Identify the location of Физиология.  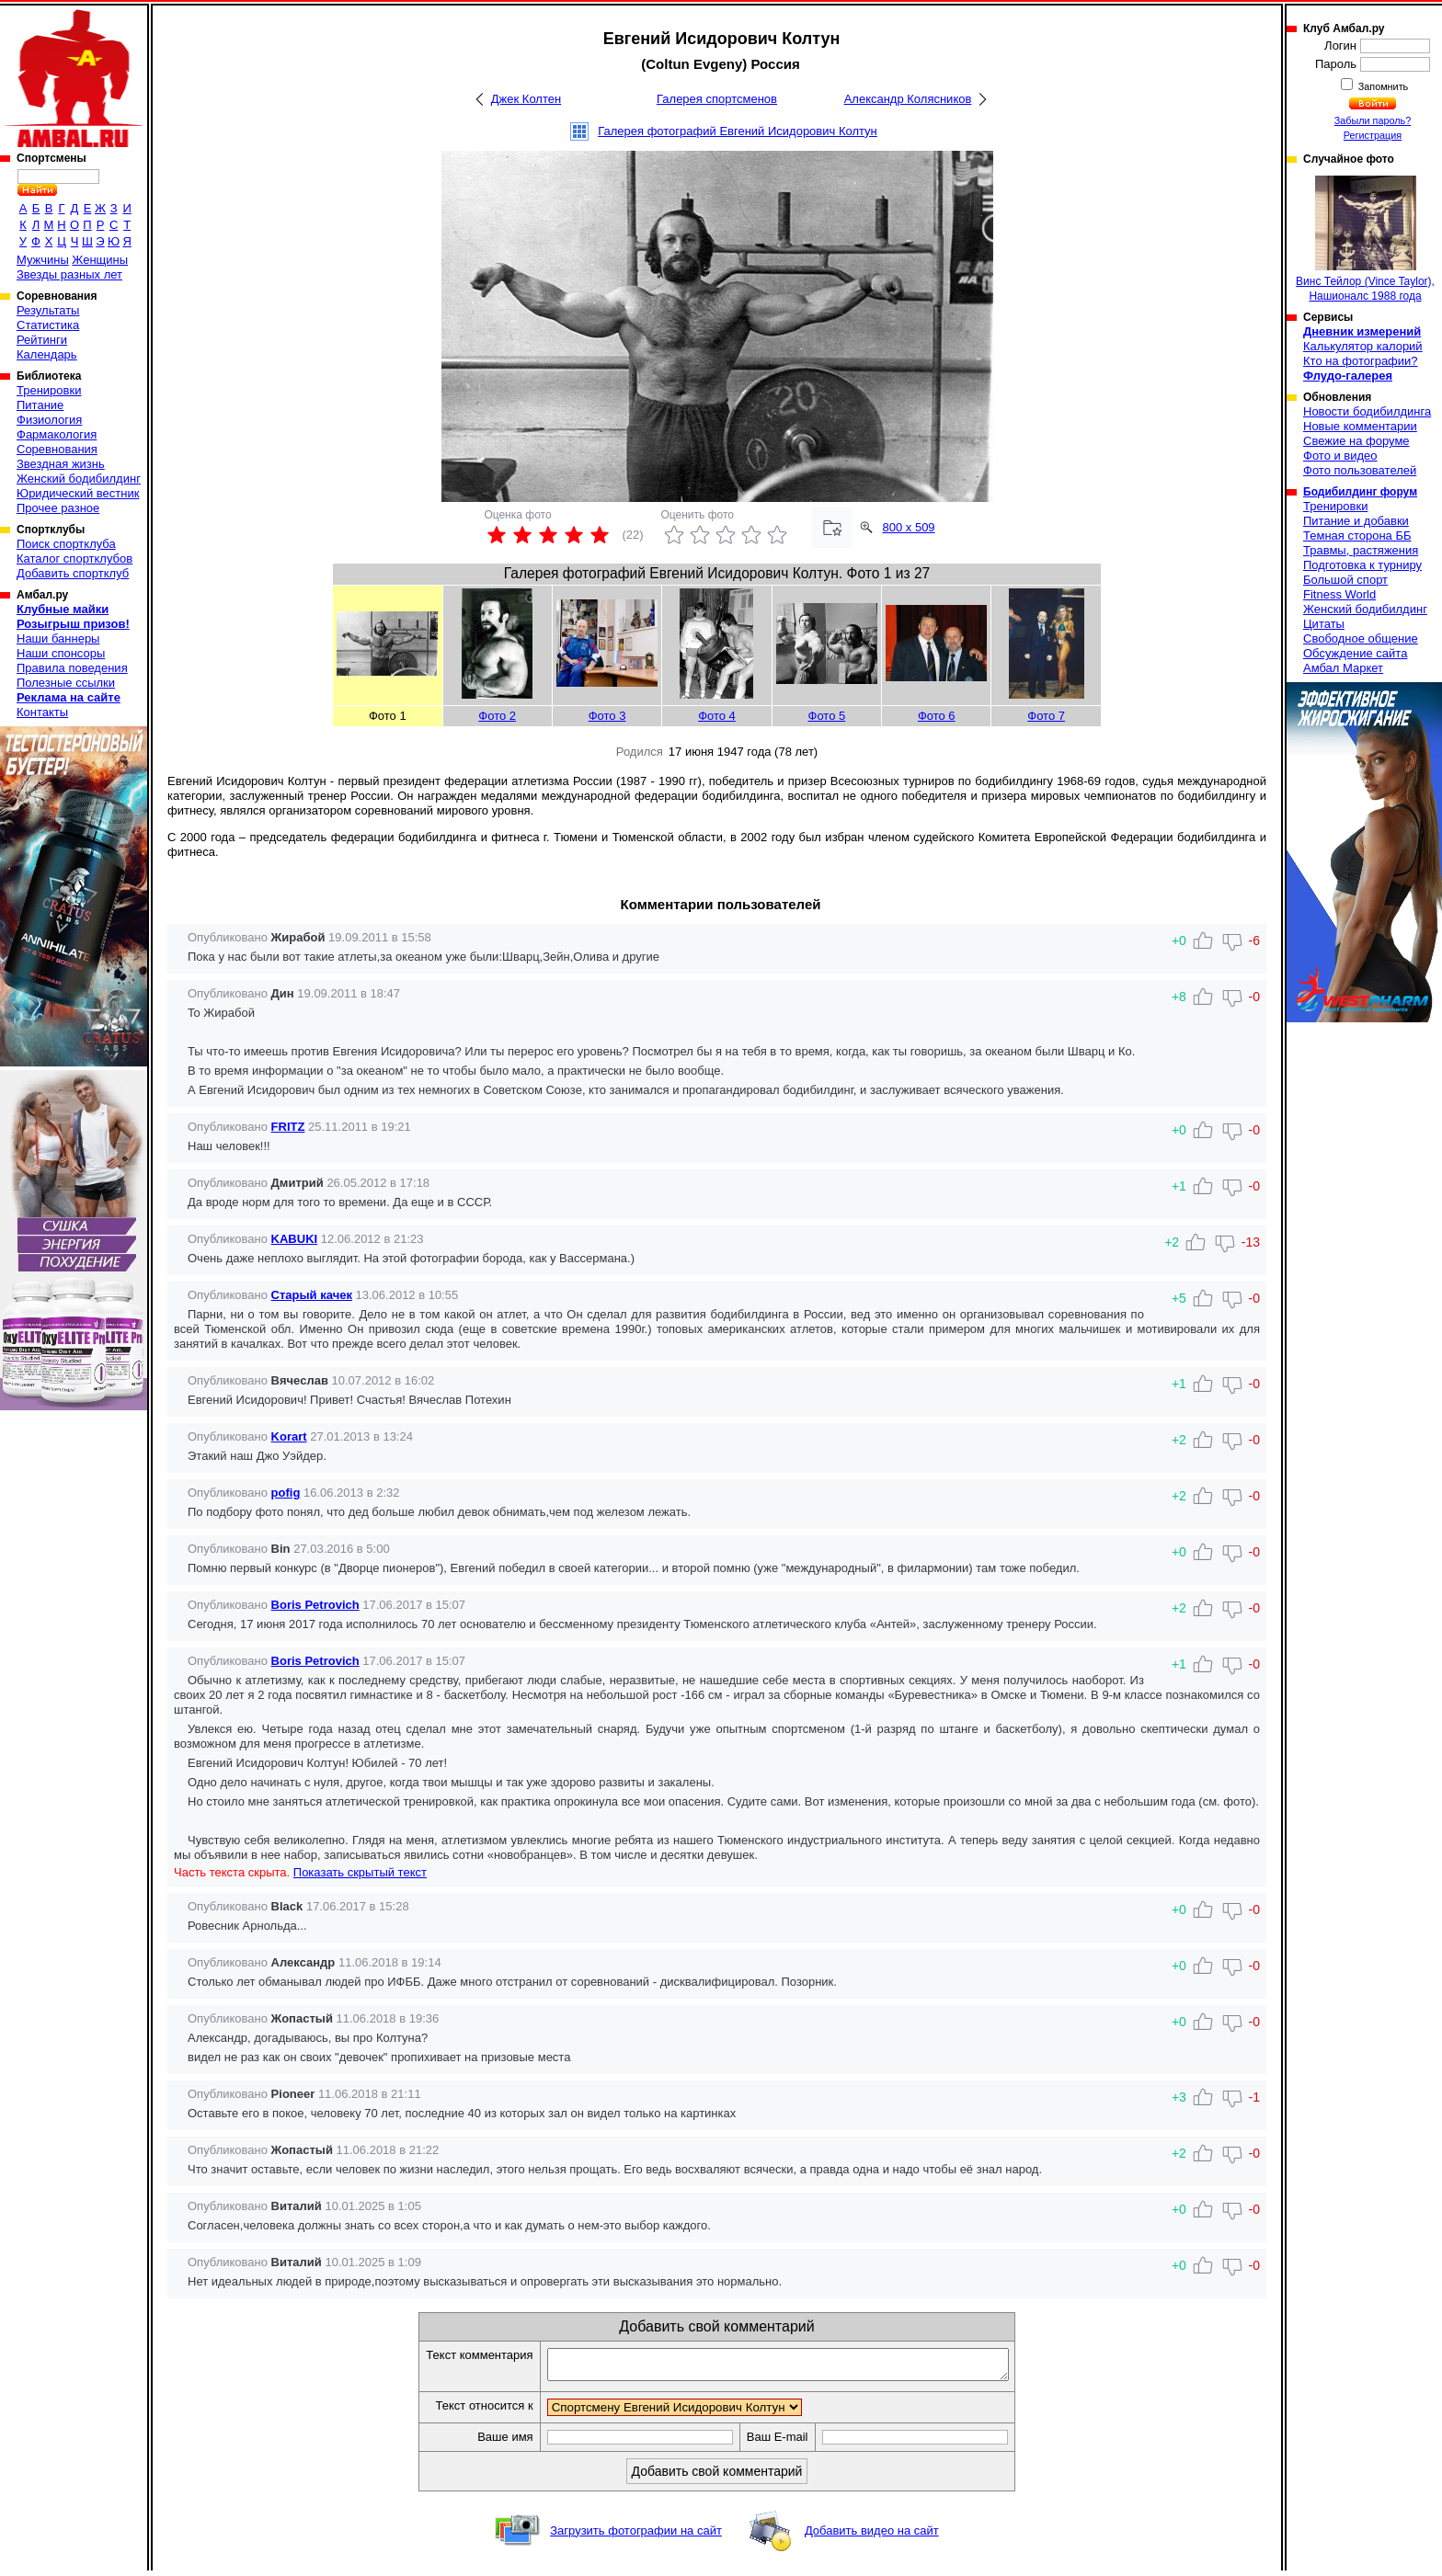
(49, 420).